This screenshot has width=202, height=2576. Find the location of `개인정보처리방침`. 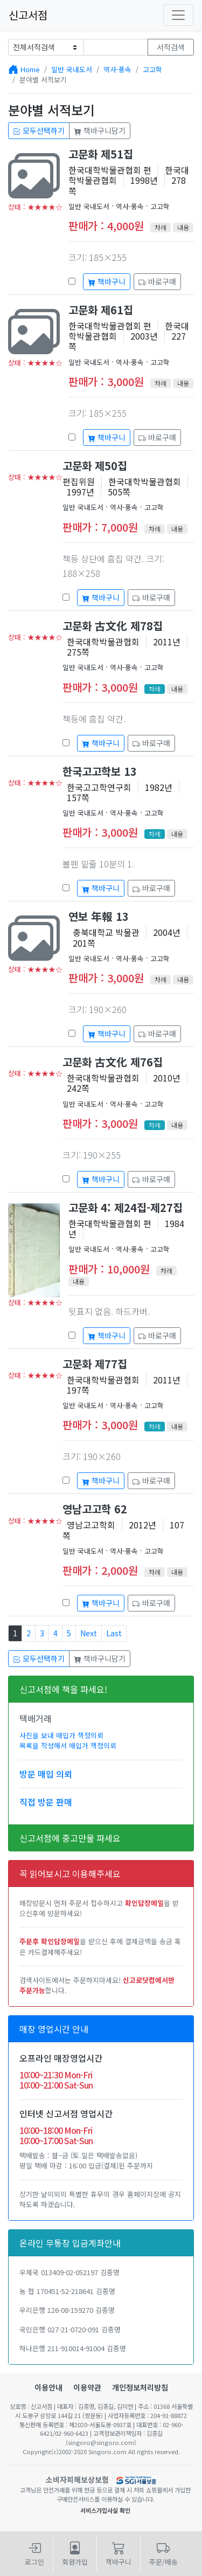

개인정보처리방침 is located at coordinates (140, 2387).